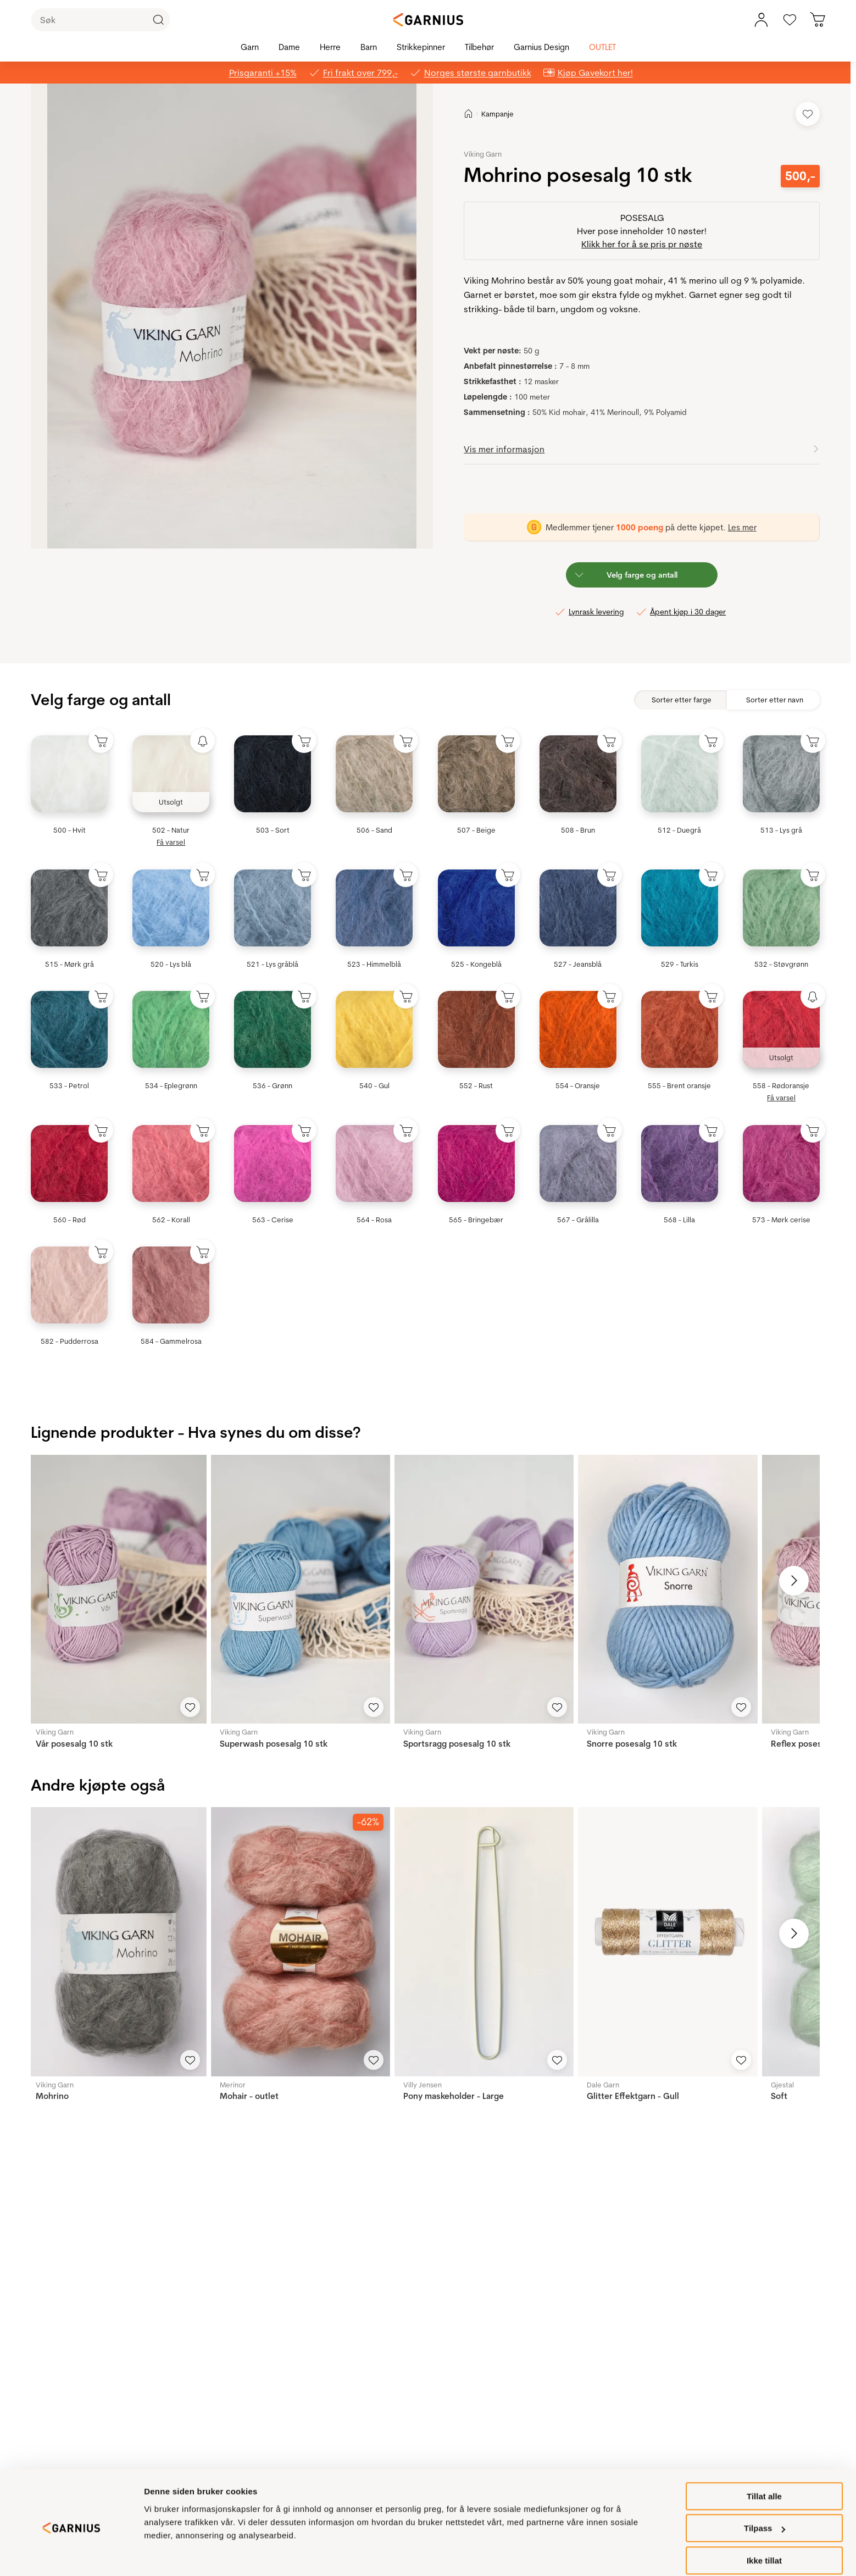  I want to click on [button], so click(231, 316).